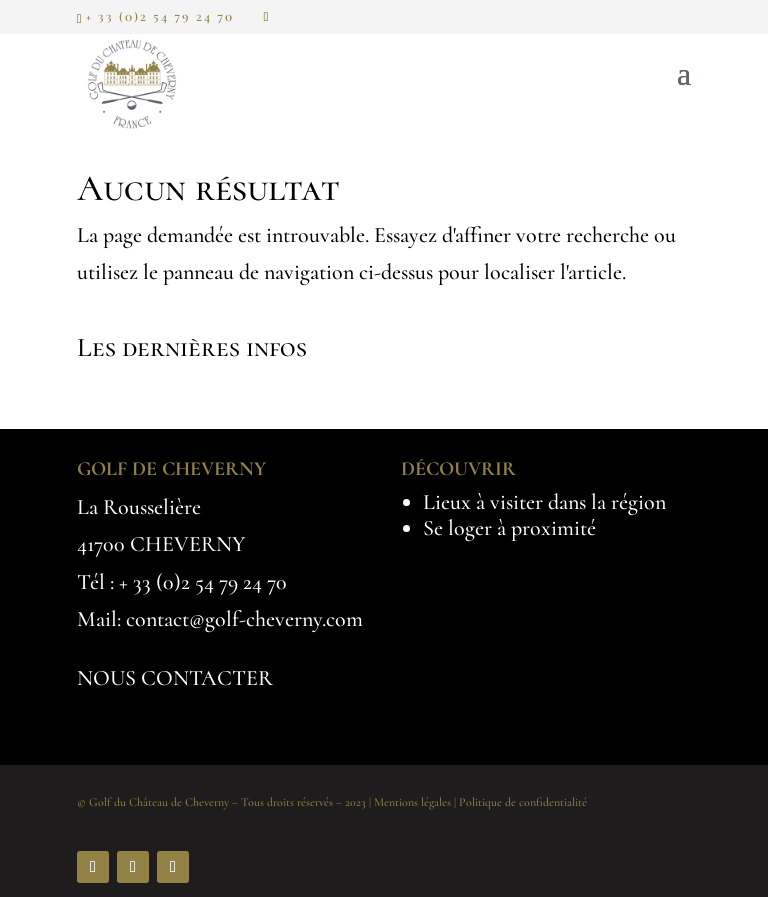  I want to click on NOUS CONTACTER, so click(175, 678).